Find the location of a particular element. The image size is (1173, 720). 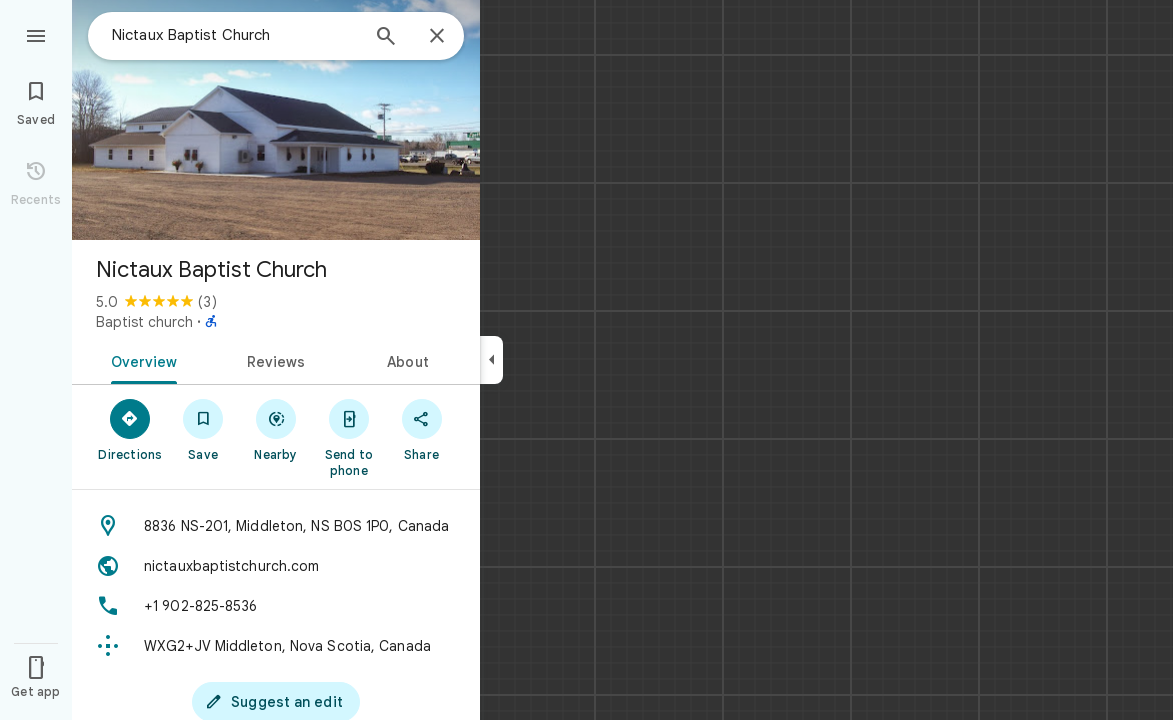

[Website: nictauxbaptistchurch.com] is located at coordinates (276, 566).